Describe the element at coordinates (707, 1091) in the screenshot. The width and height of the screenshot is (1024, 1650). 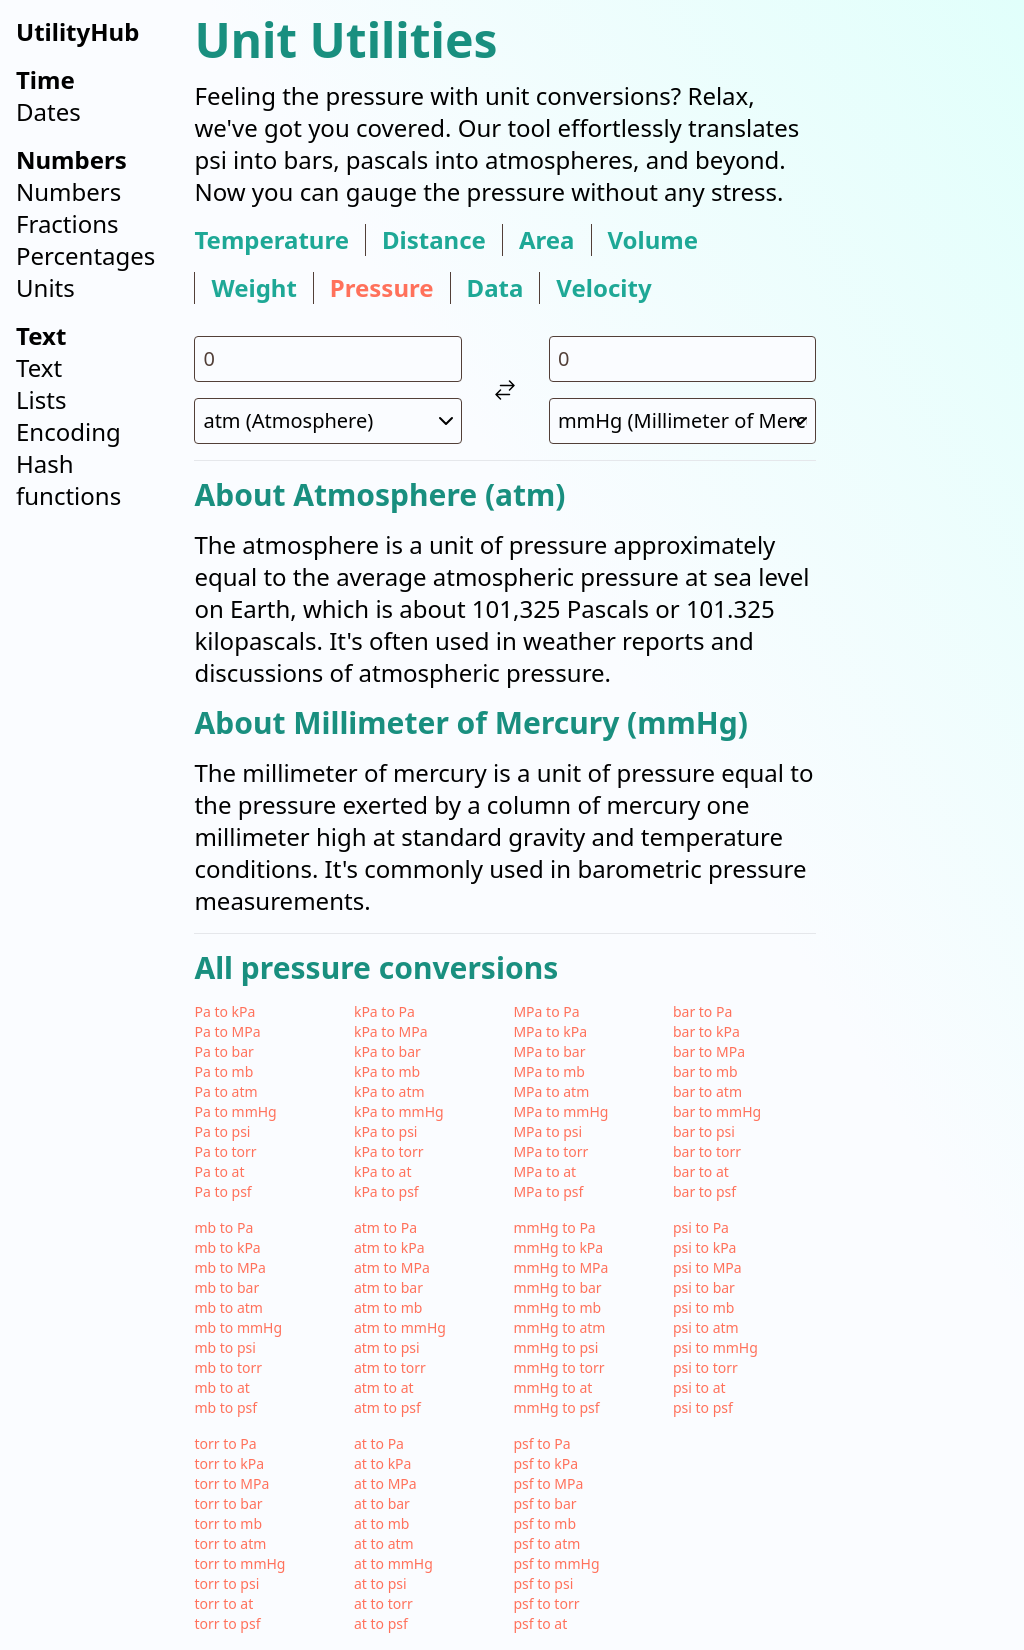
I see `bar to atm` at that location.